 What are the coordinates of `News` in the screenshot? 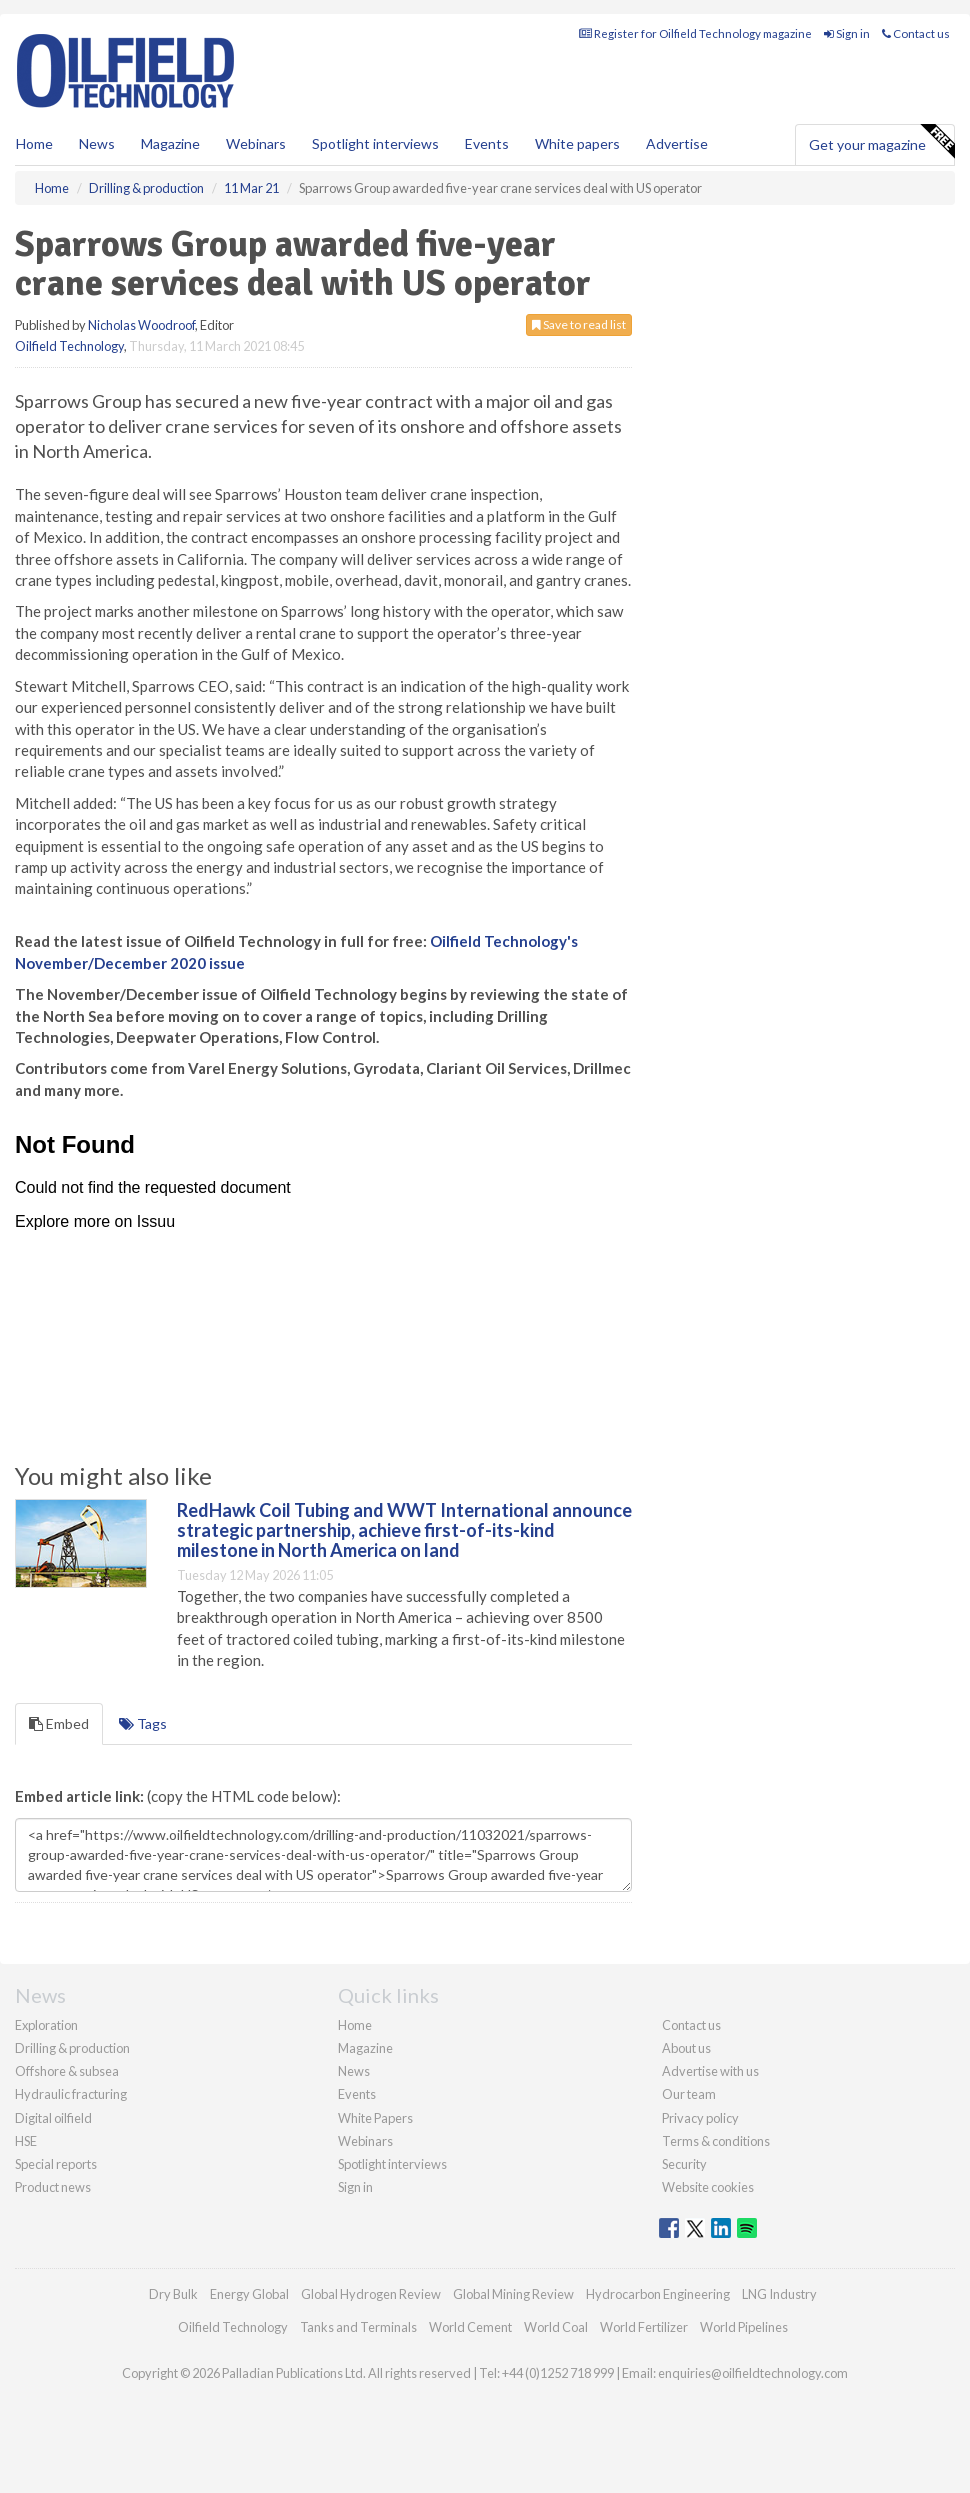 It's located at (354, 2071).